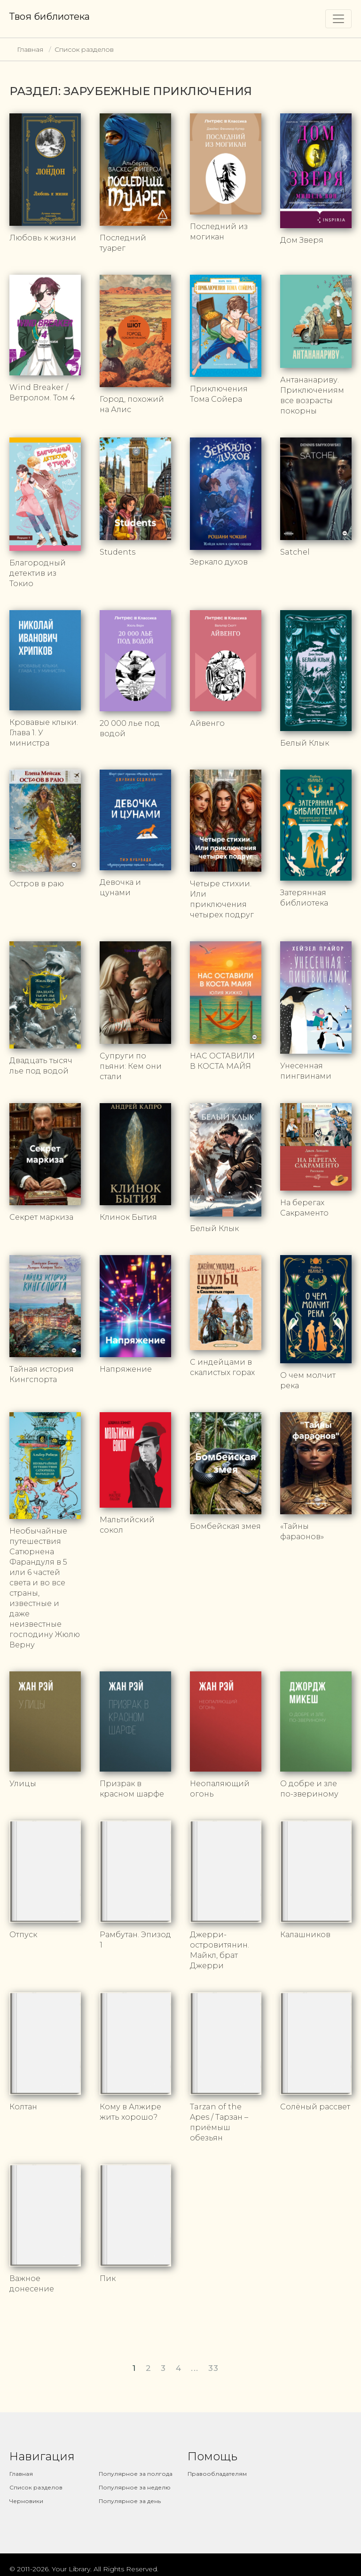 This screenshot has height=2576, width=361. I want to click on Список разделов, so click(84, 49).